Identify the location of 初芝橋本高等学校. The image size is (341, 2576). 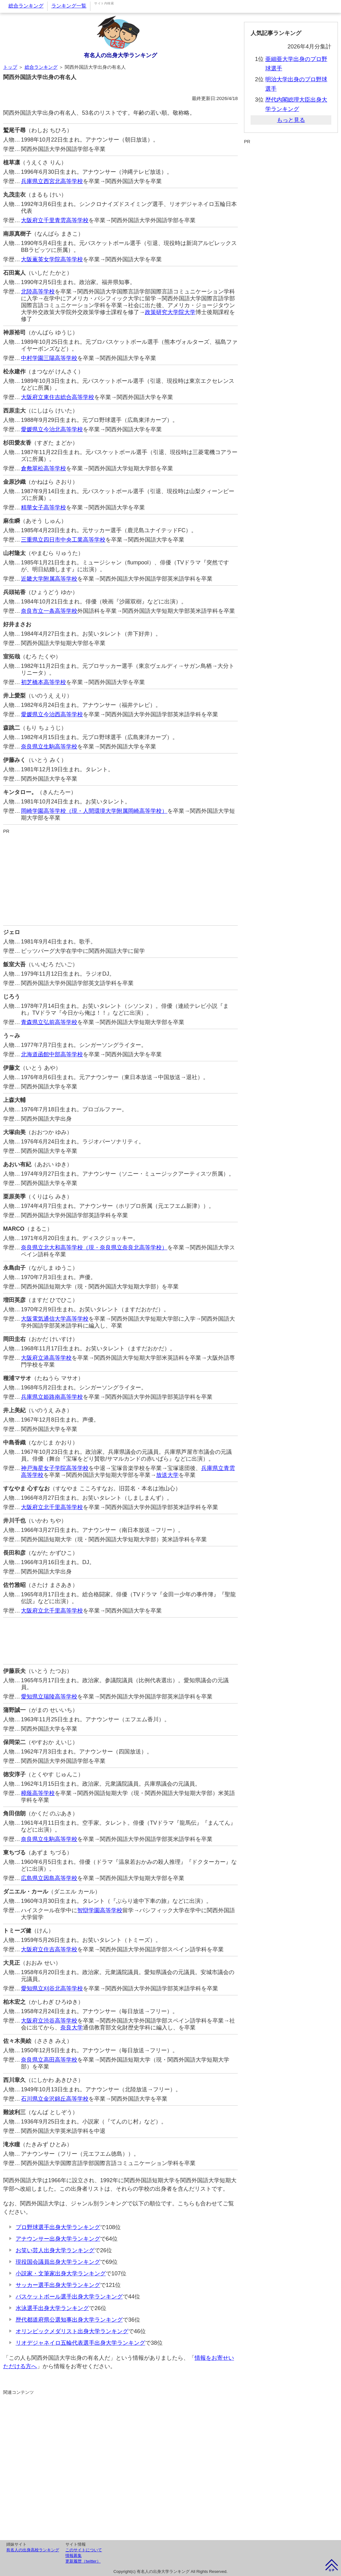
(43, 682).